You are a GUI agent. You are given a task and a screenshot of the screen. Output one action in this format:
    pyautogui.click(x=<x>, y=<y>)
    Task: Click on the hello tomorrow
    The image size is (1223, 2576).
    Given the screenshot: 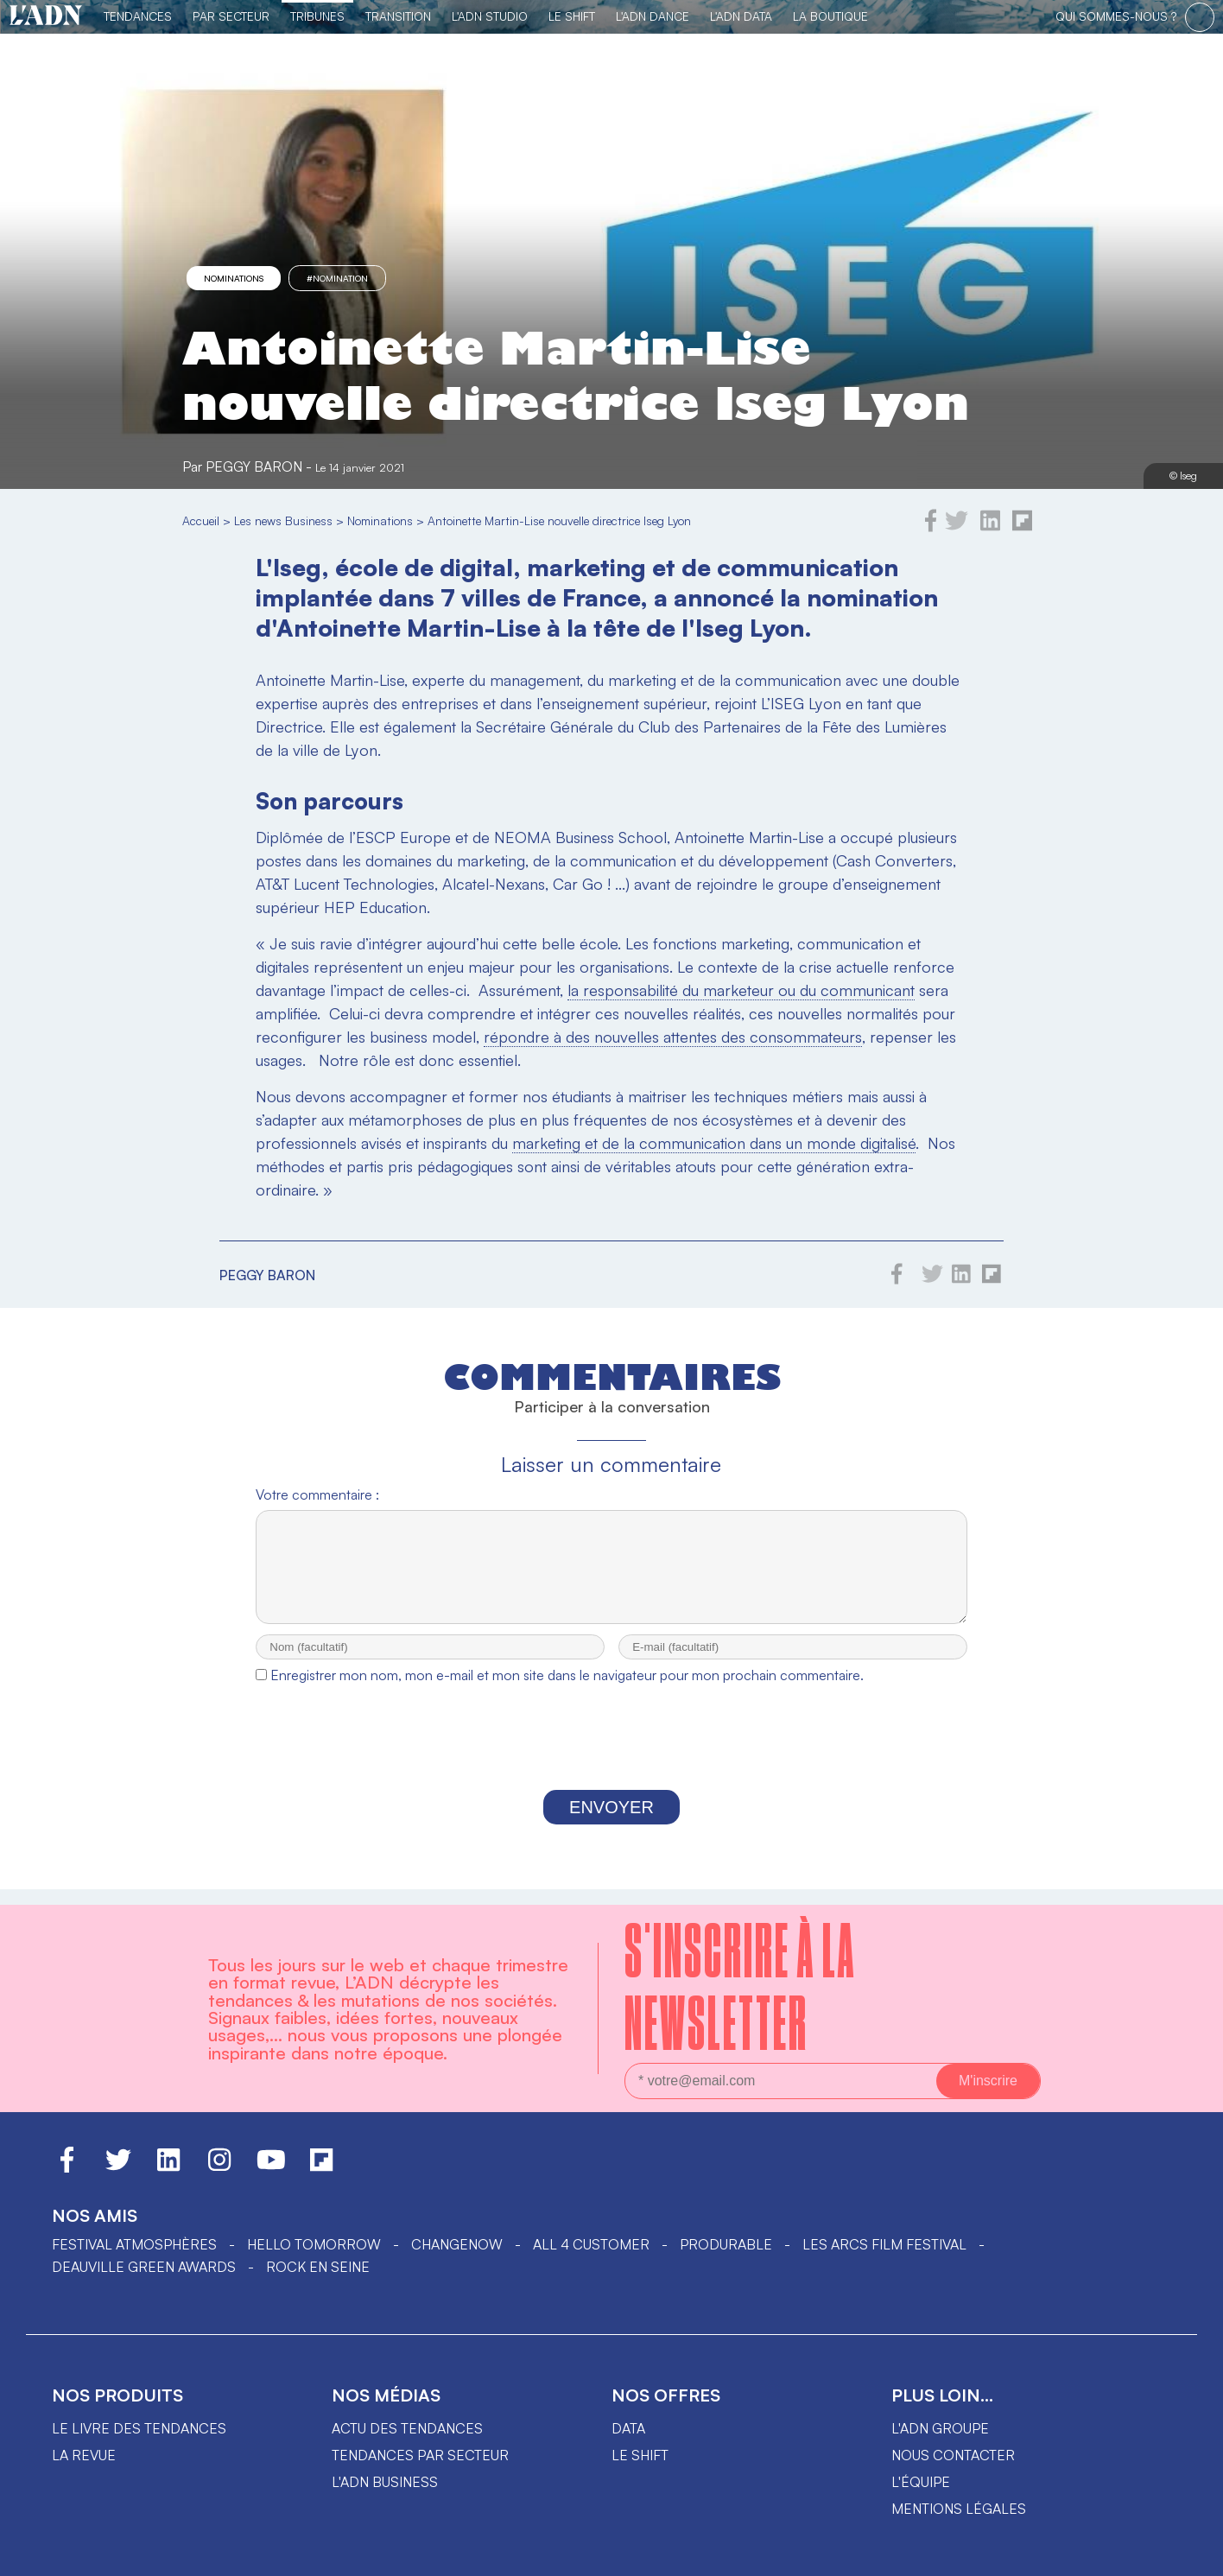 What is the action you would take?
    pyautogui.click(x=314, y=2244)
    